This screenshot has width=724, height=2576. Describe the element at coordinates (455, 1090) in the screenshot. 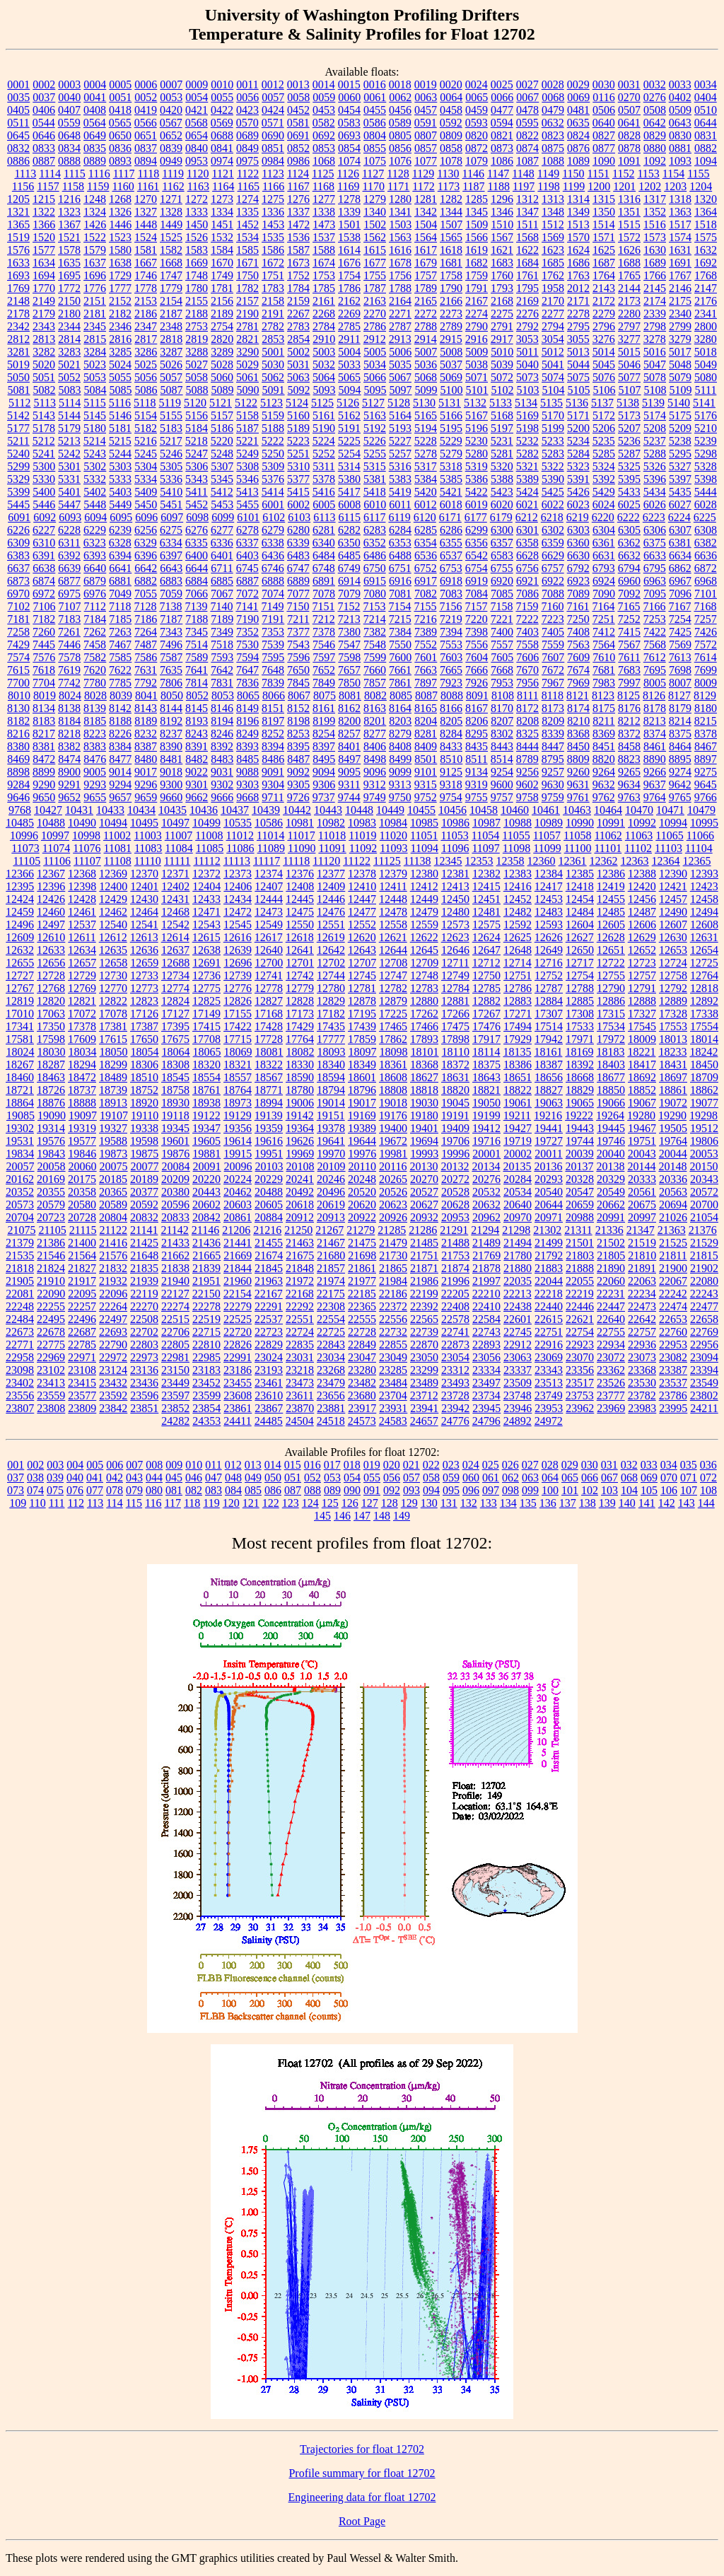

I see `18820` at that location.